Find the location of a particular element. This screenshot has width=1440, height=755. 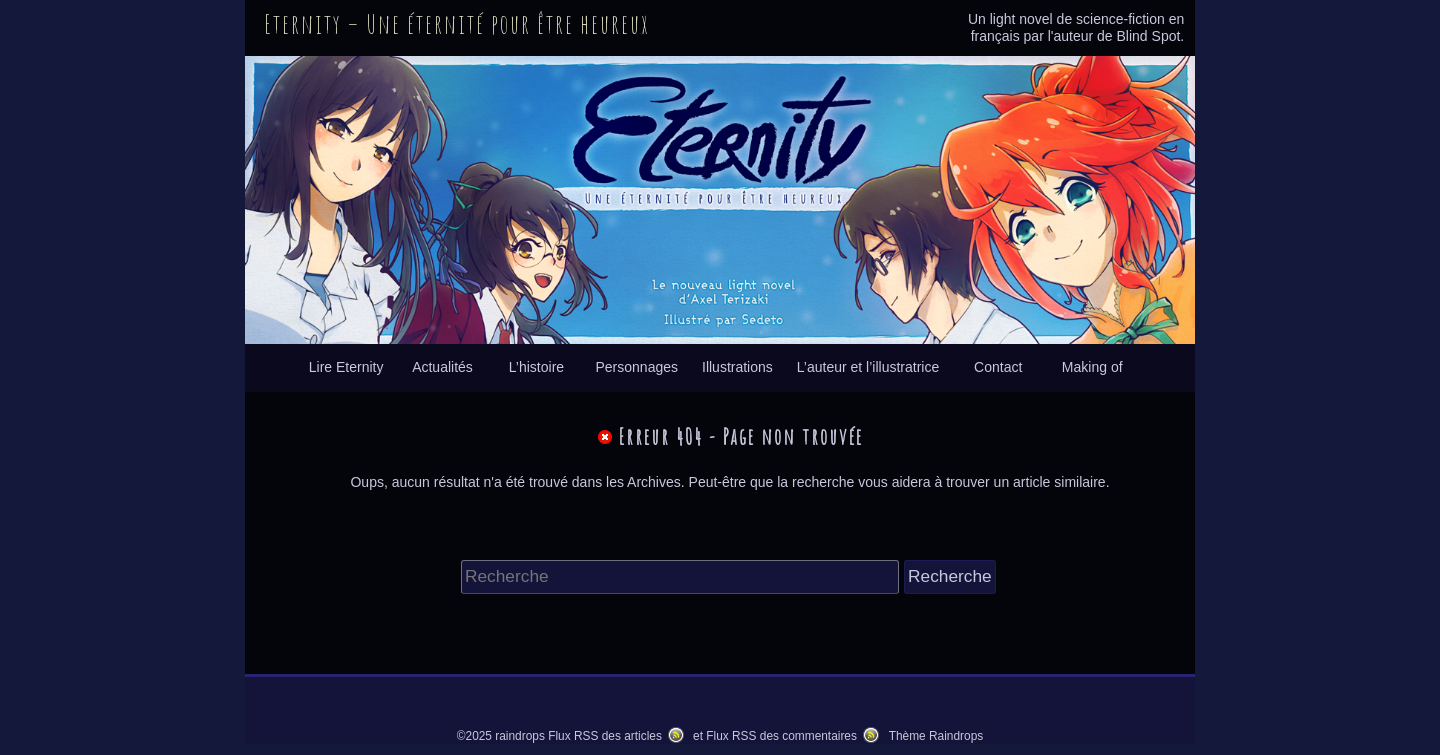

Flux RSS des commentaires is located at coordinates (781, 736).